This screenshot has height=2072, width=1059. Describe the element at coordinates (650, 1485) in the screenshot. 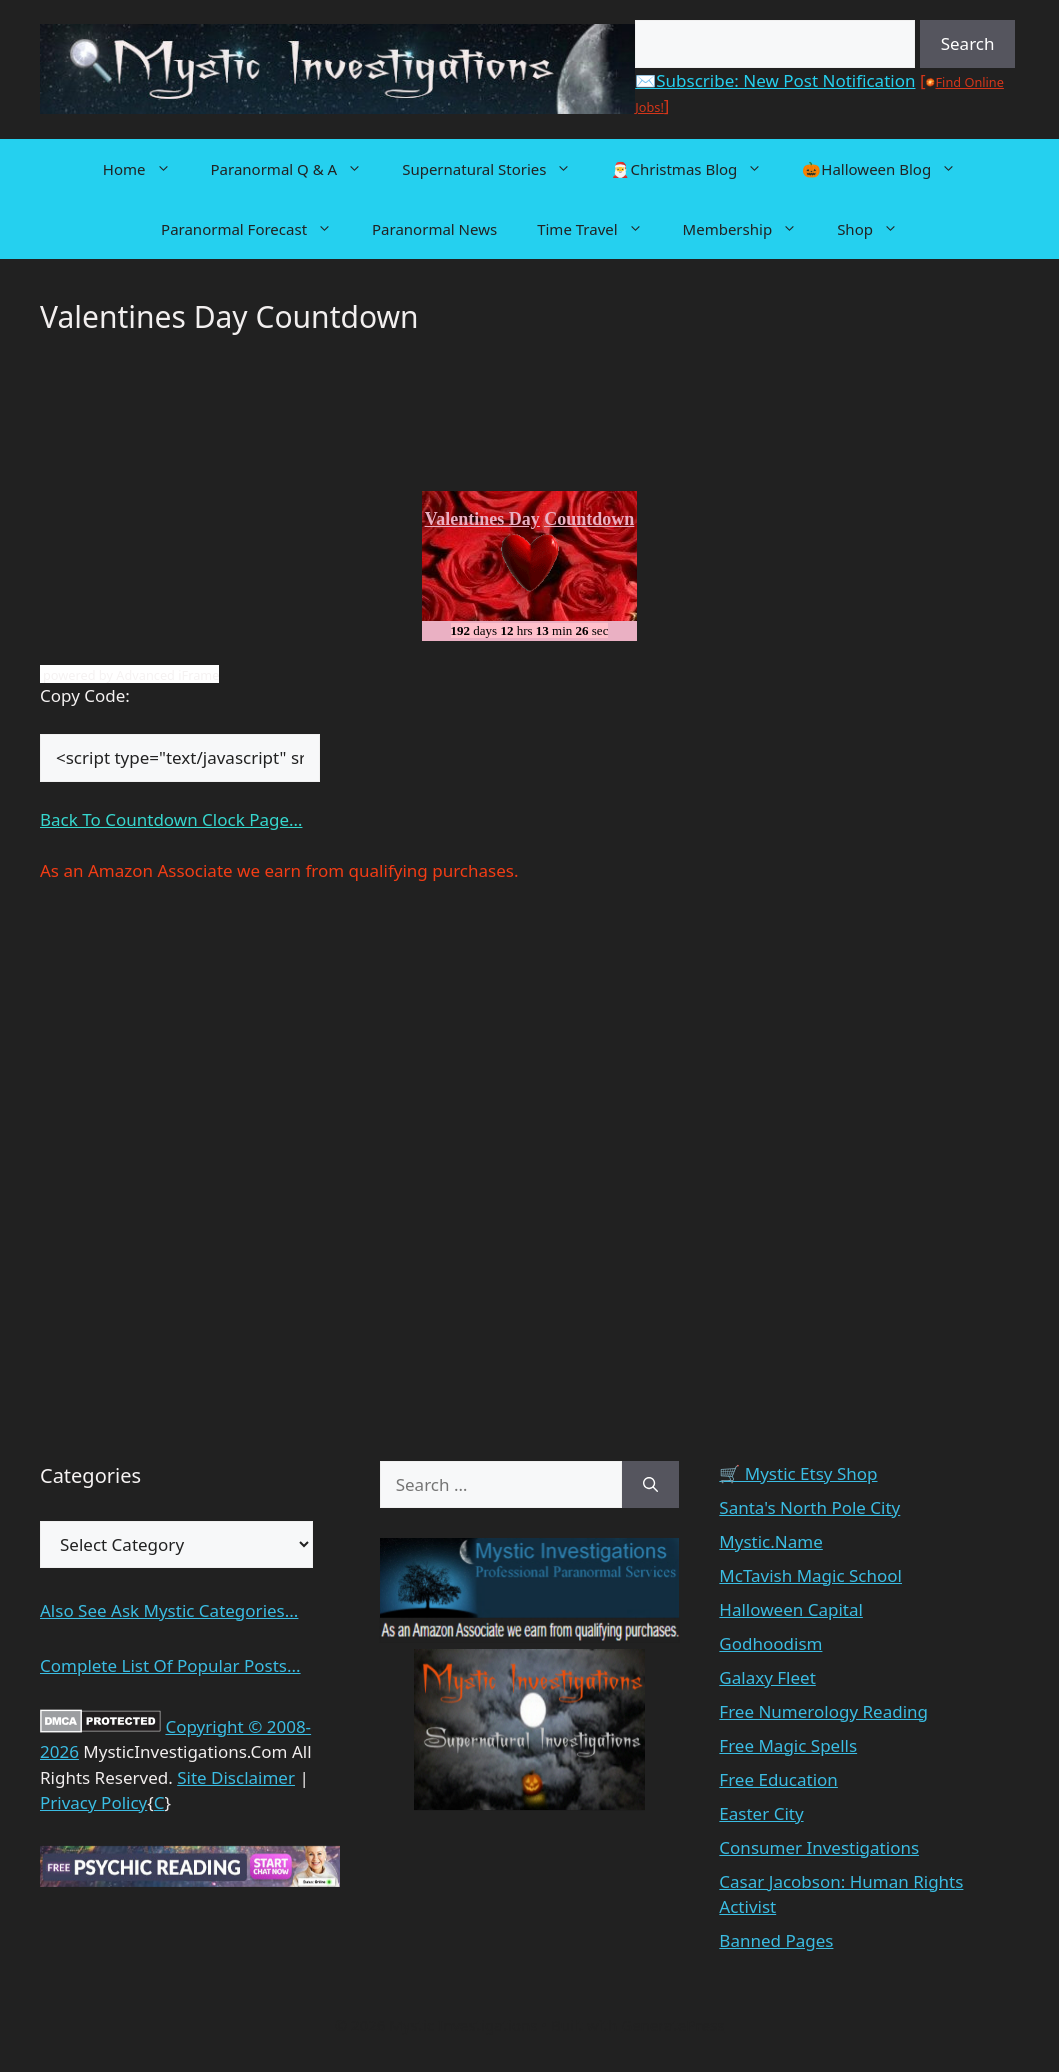

I see `[Search]` at that location.